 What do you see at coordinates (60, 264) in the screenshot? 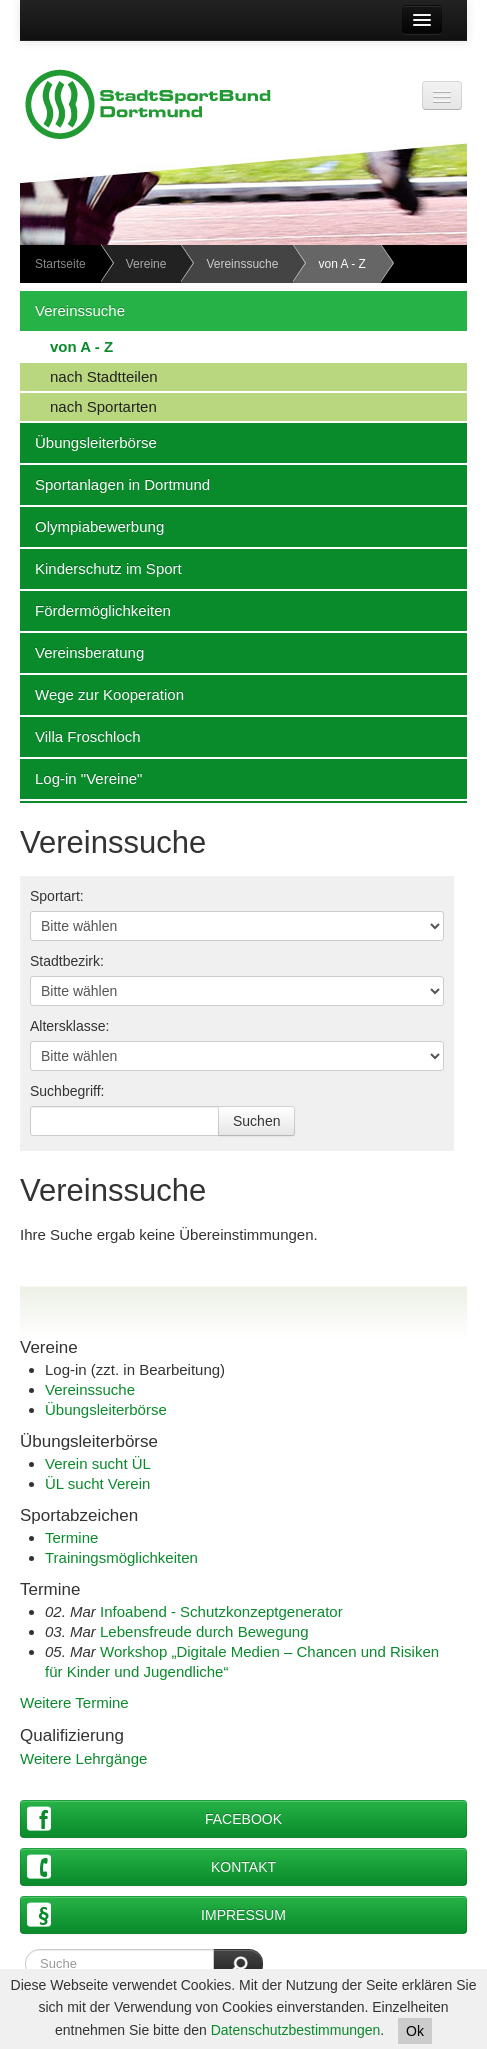
I see `Startseite` at bounding box center [60, 264].